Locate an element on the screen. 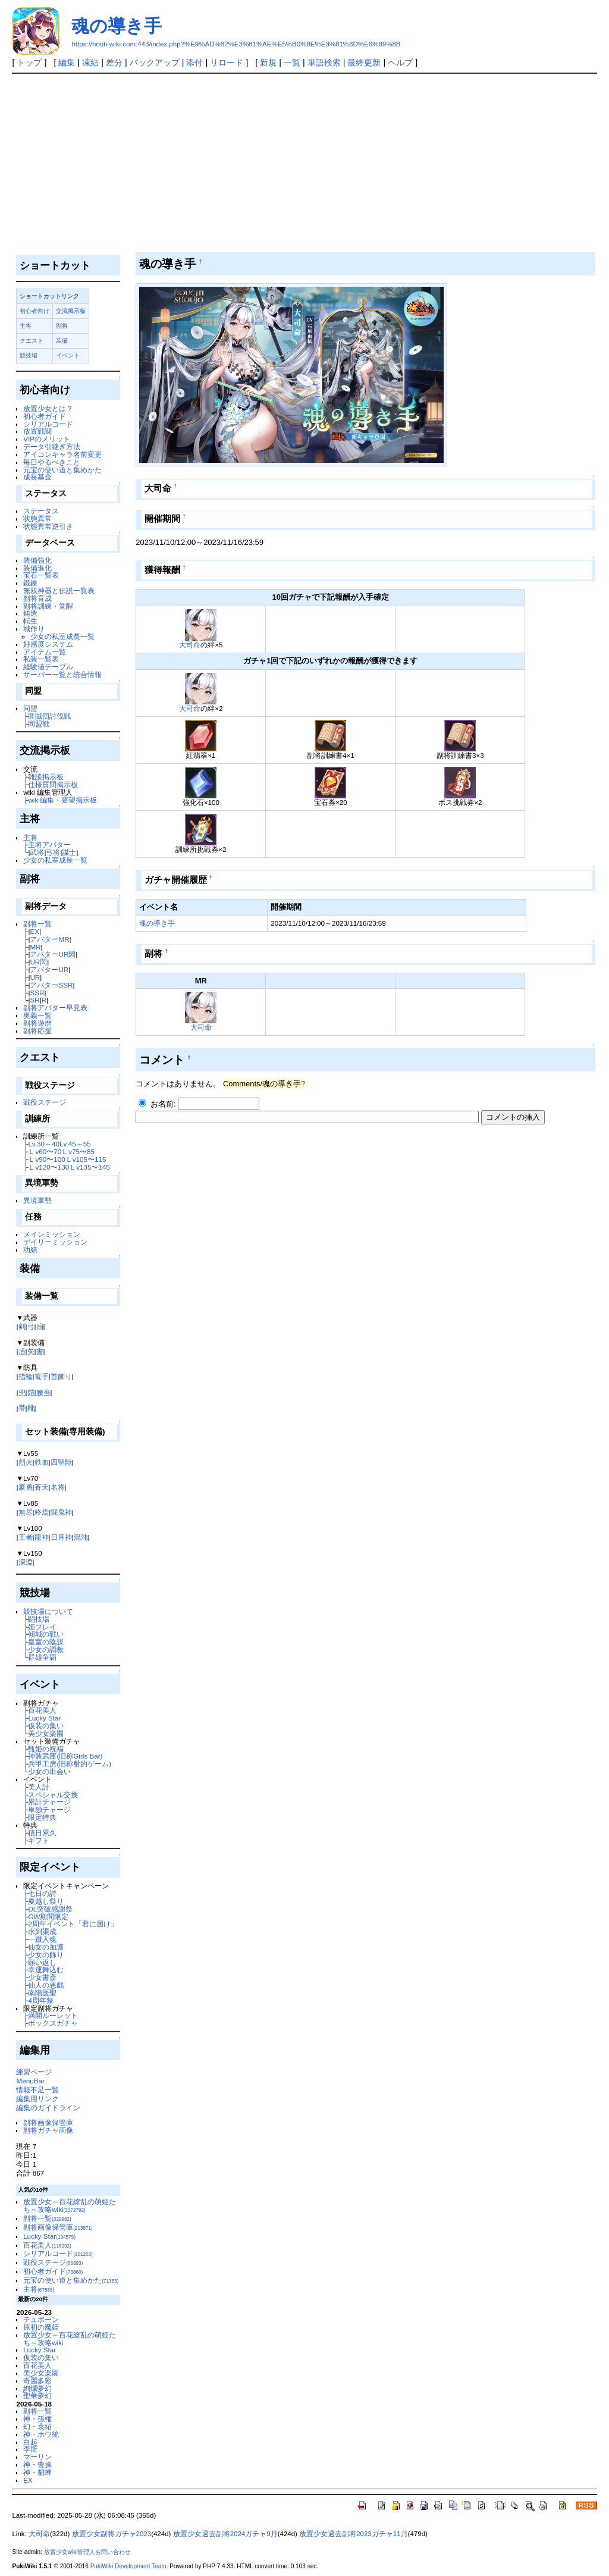  幻・袁紹 is located at coordinates (37, 2426).